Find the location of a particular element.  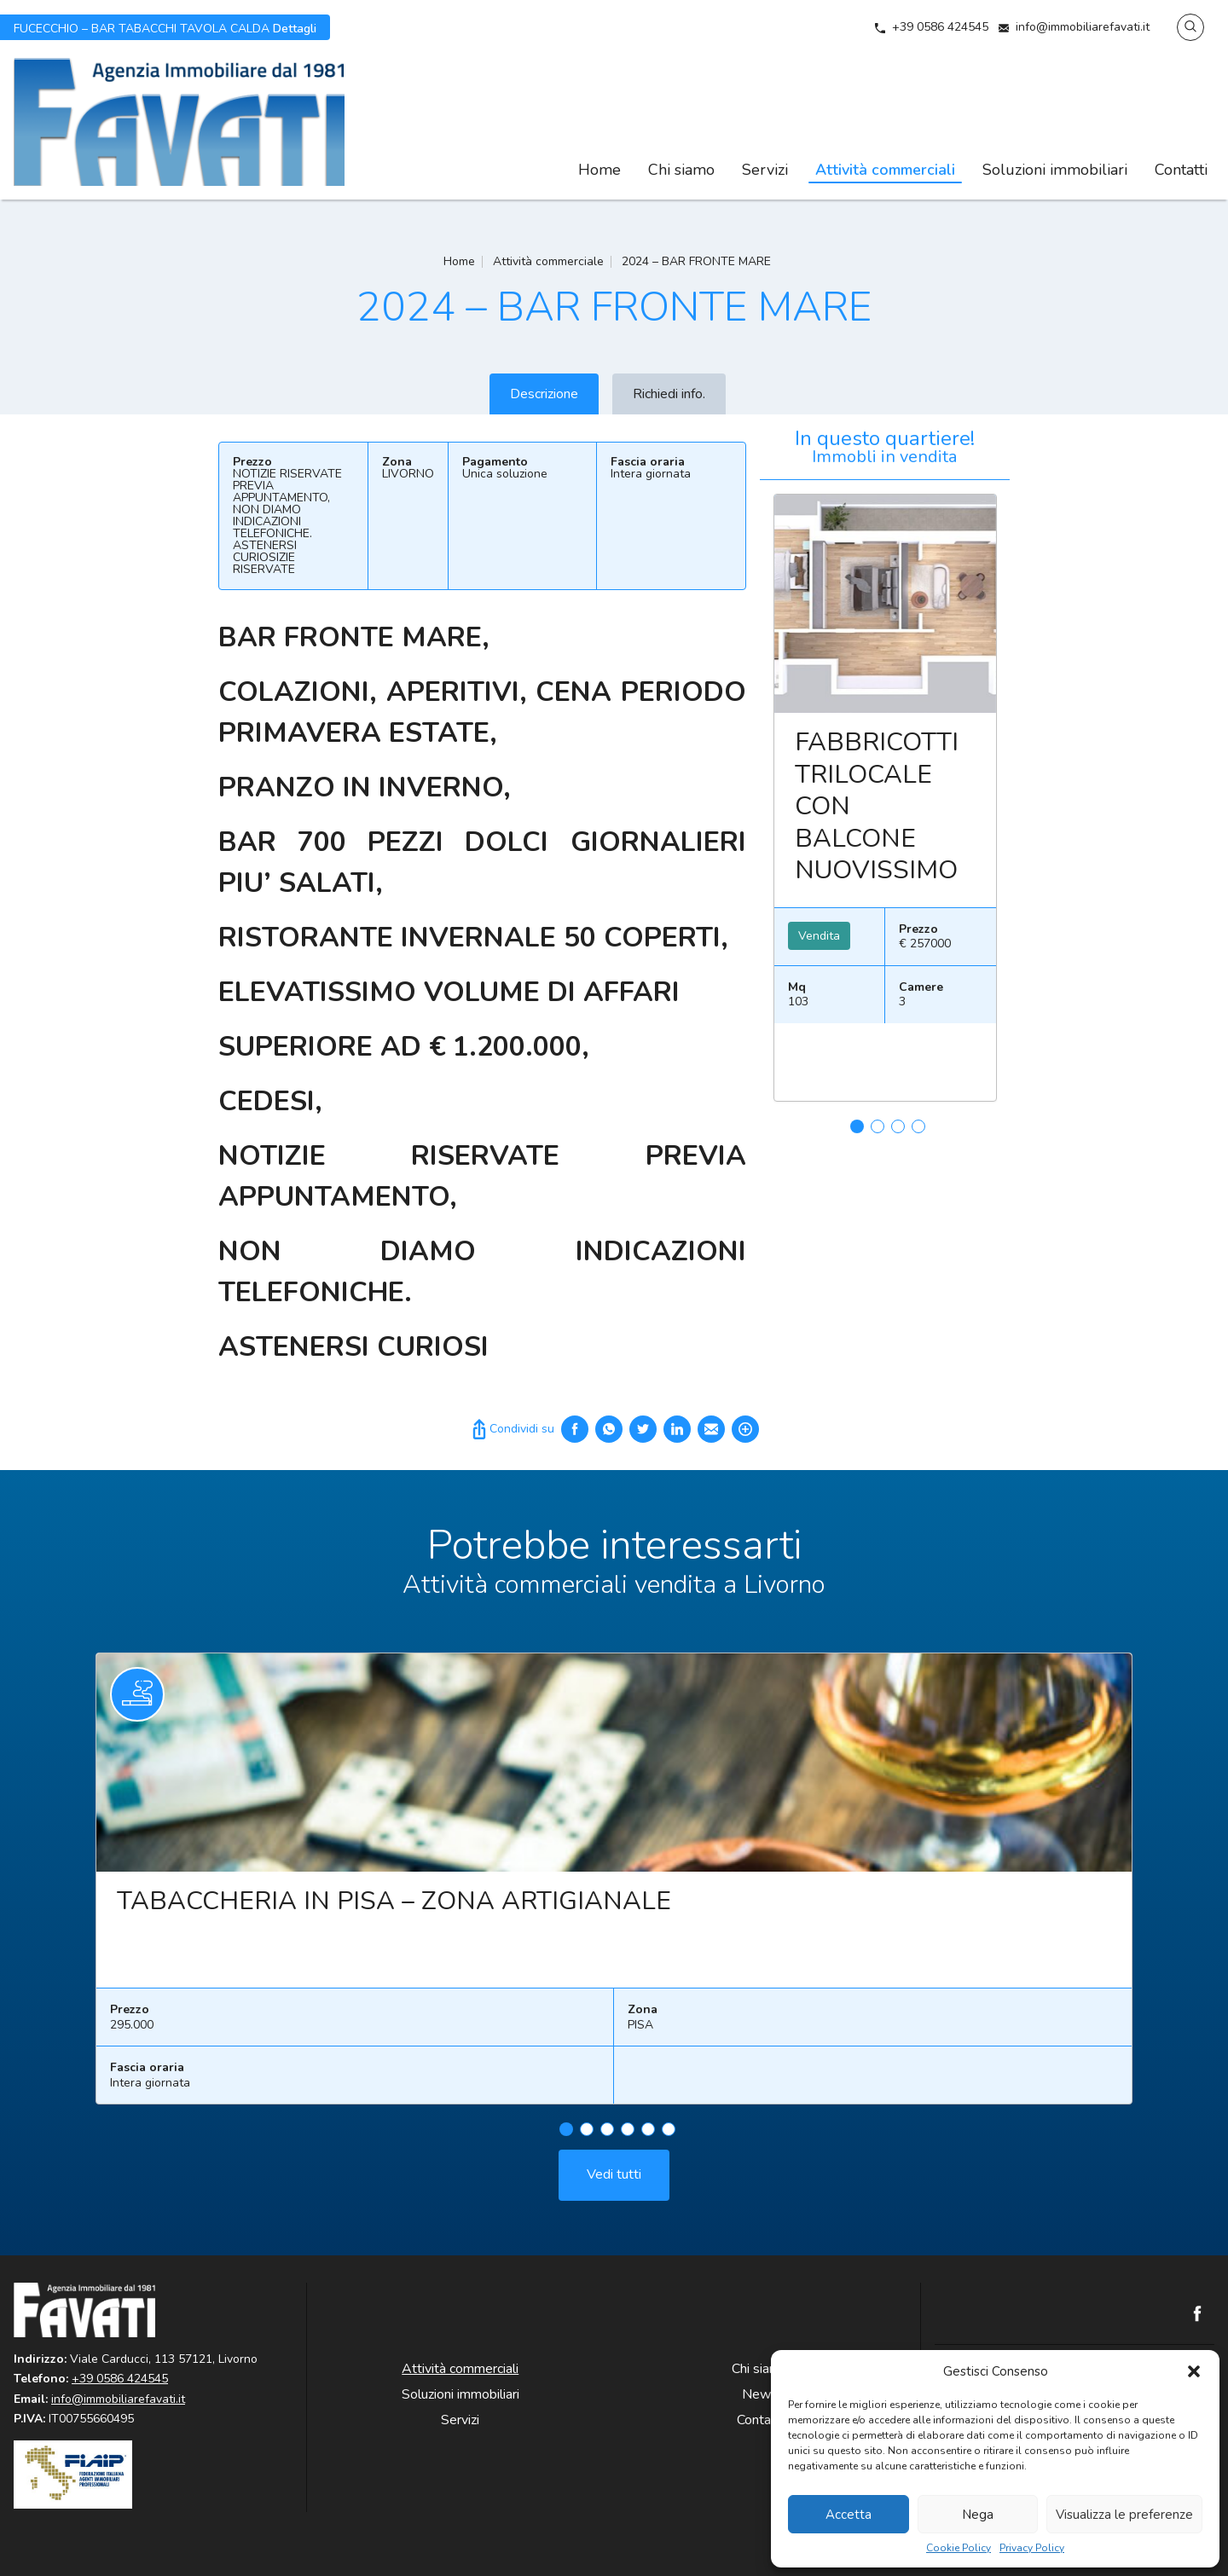

TABACCHERIA IN PISA – ZONA ARTIGIANALE is located at coordinates (394, 1983).